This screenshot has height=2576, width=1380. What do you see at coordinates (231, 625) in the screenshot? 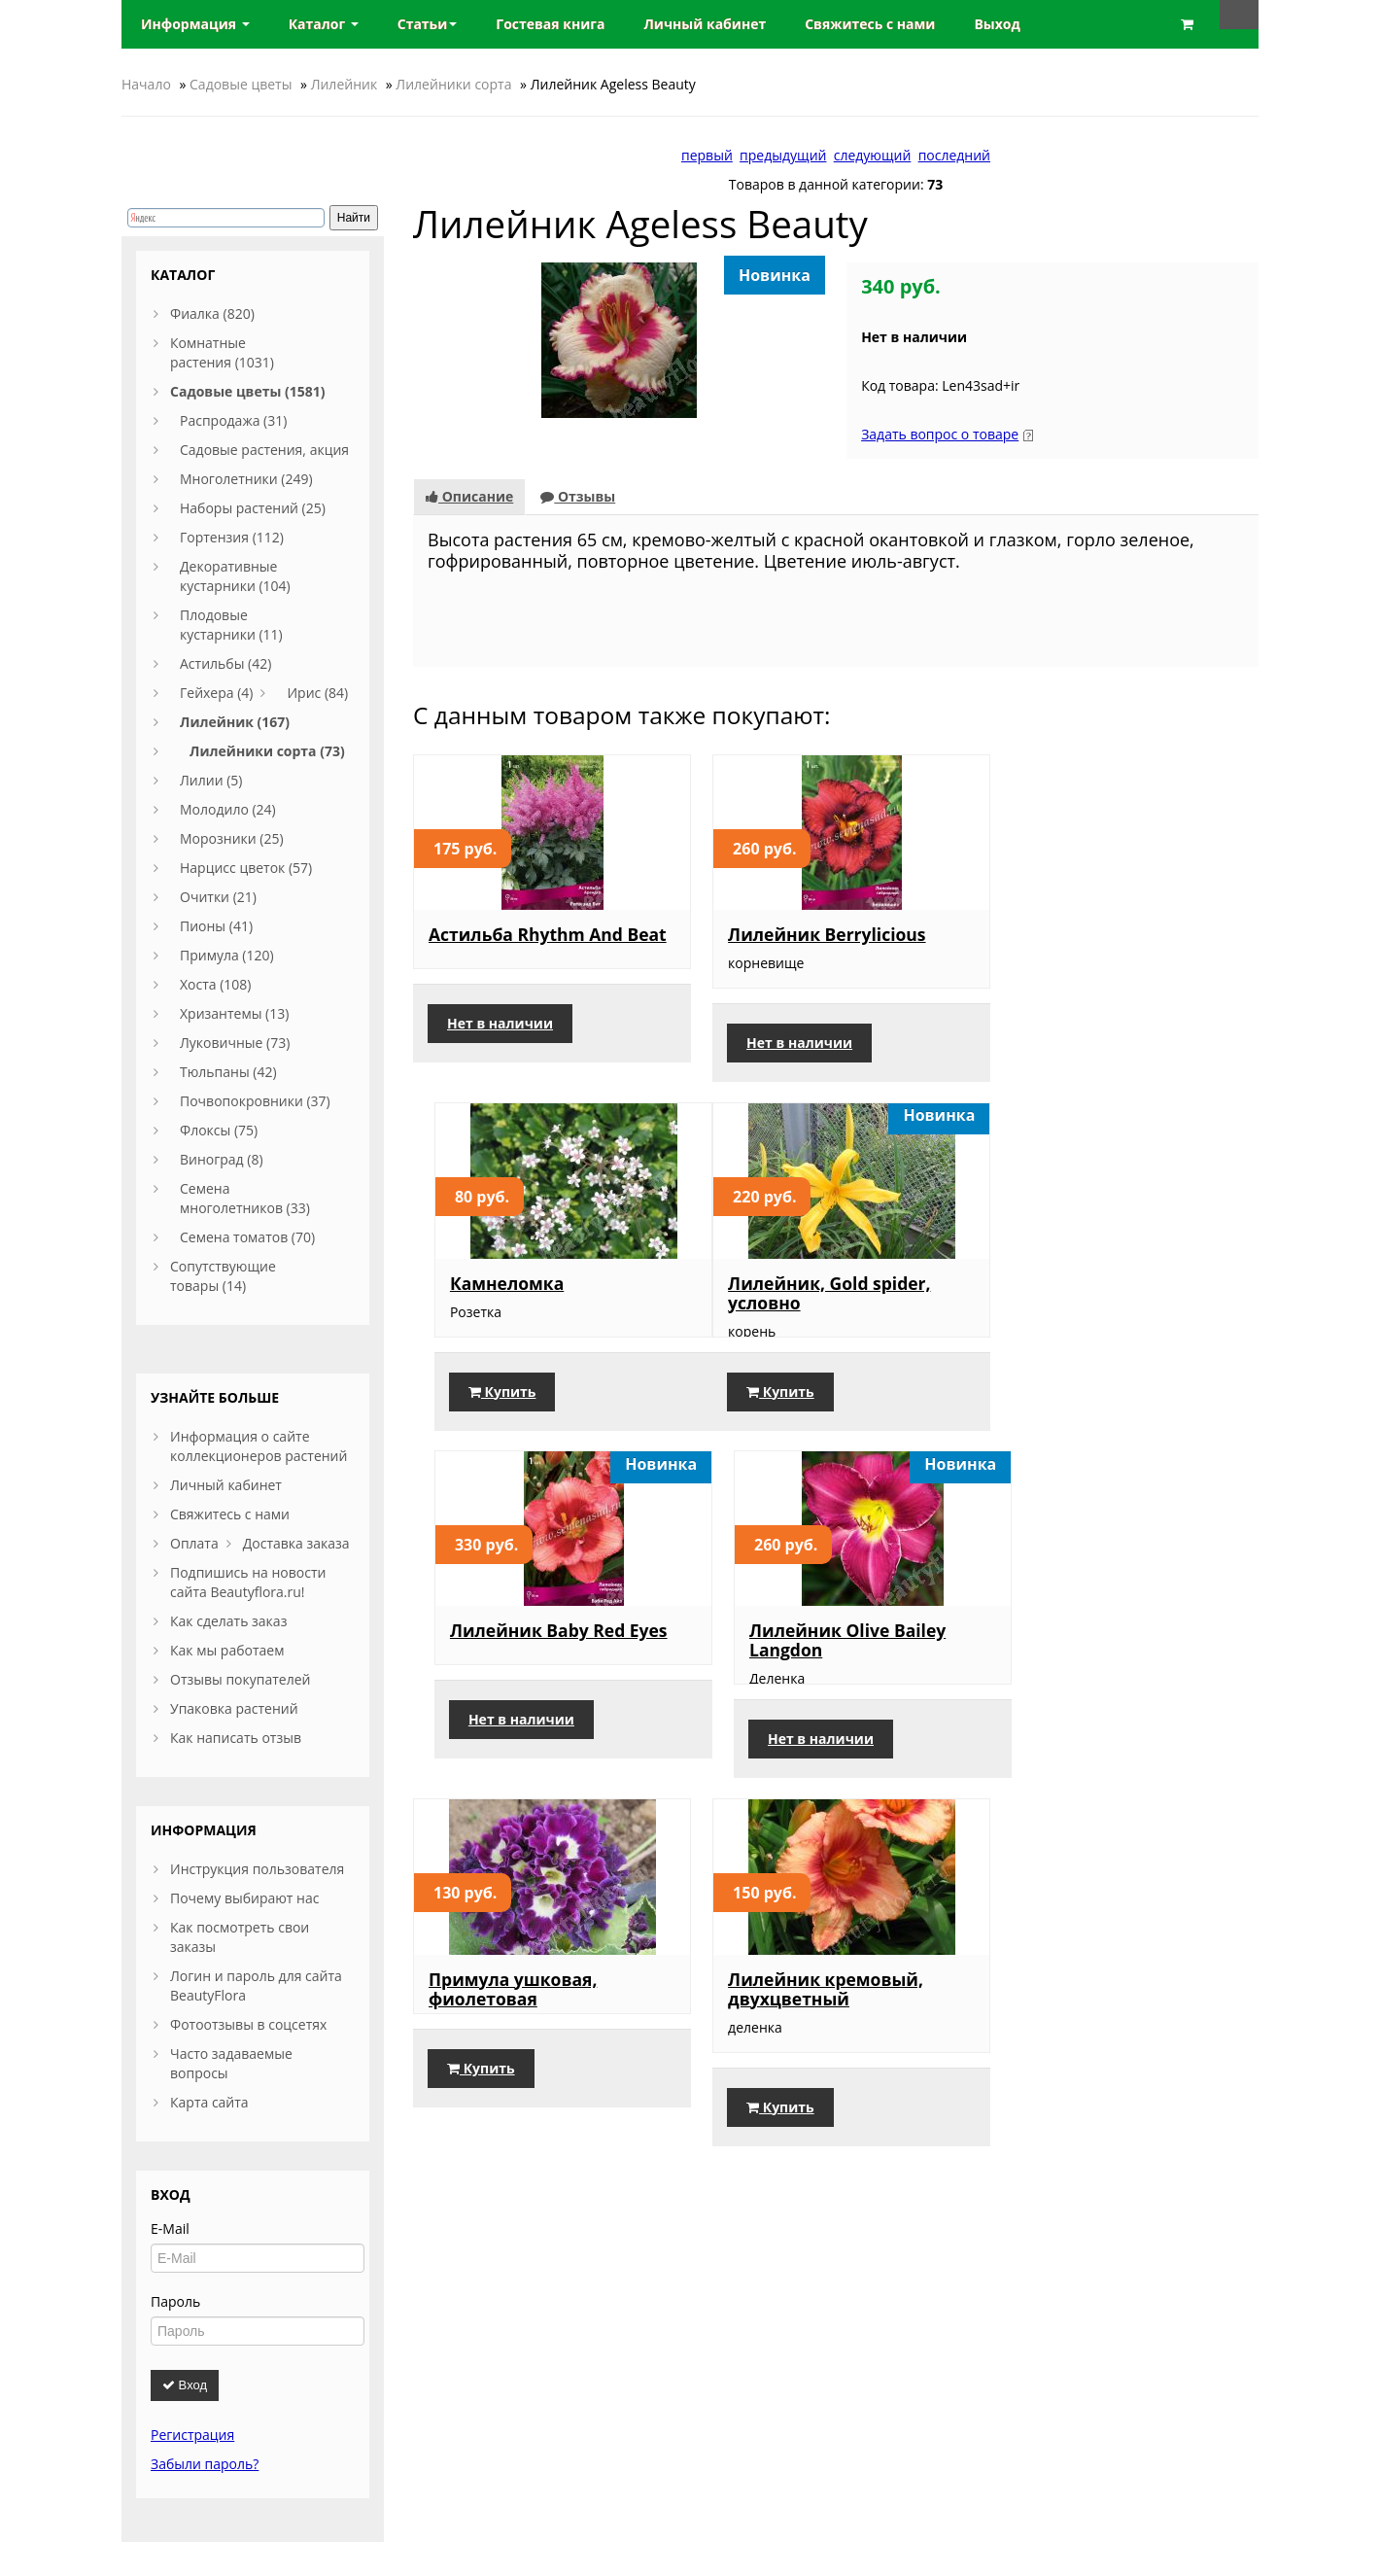
I see `Плодовые кустарники (11)` at bounding box center [231, 625].